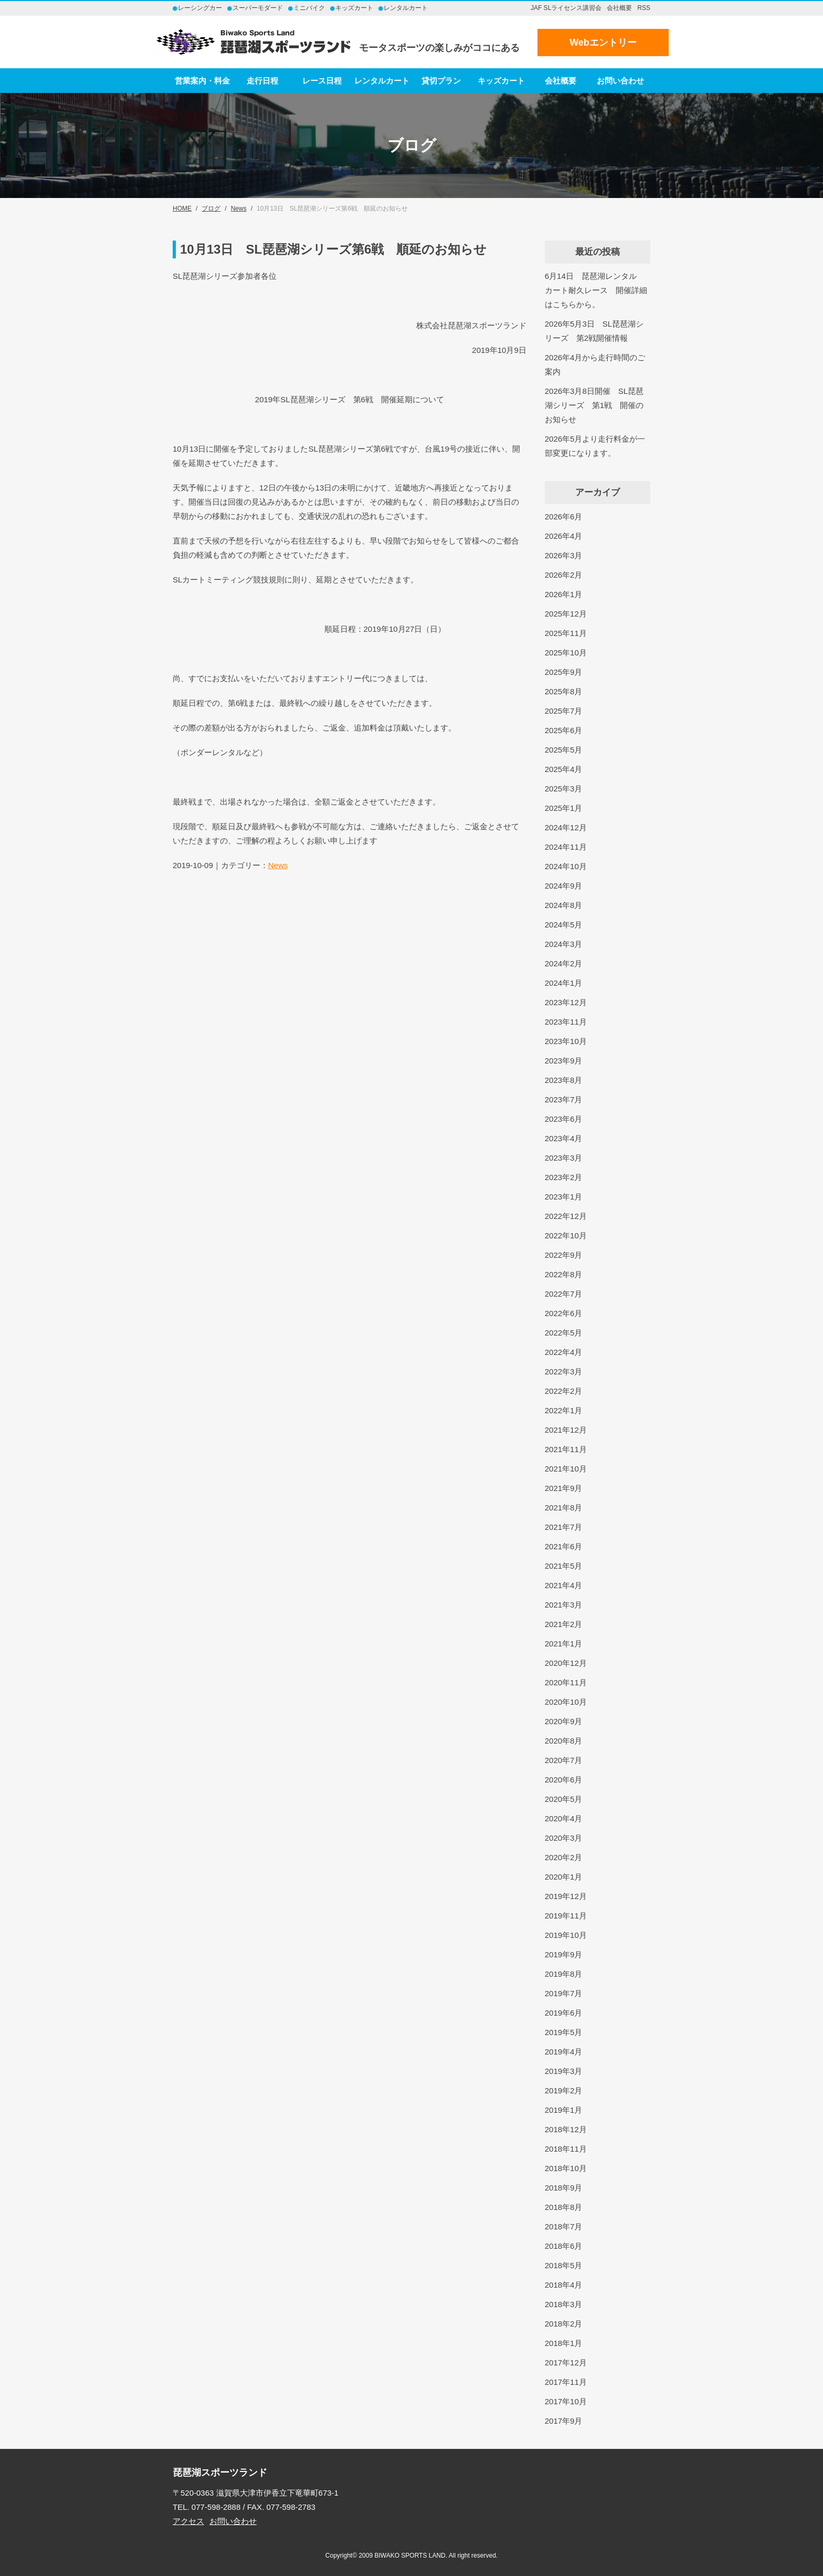  Describe the element at coordinates (564, 691) in the screenshot. I see `2025年8月` at that location.